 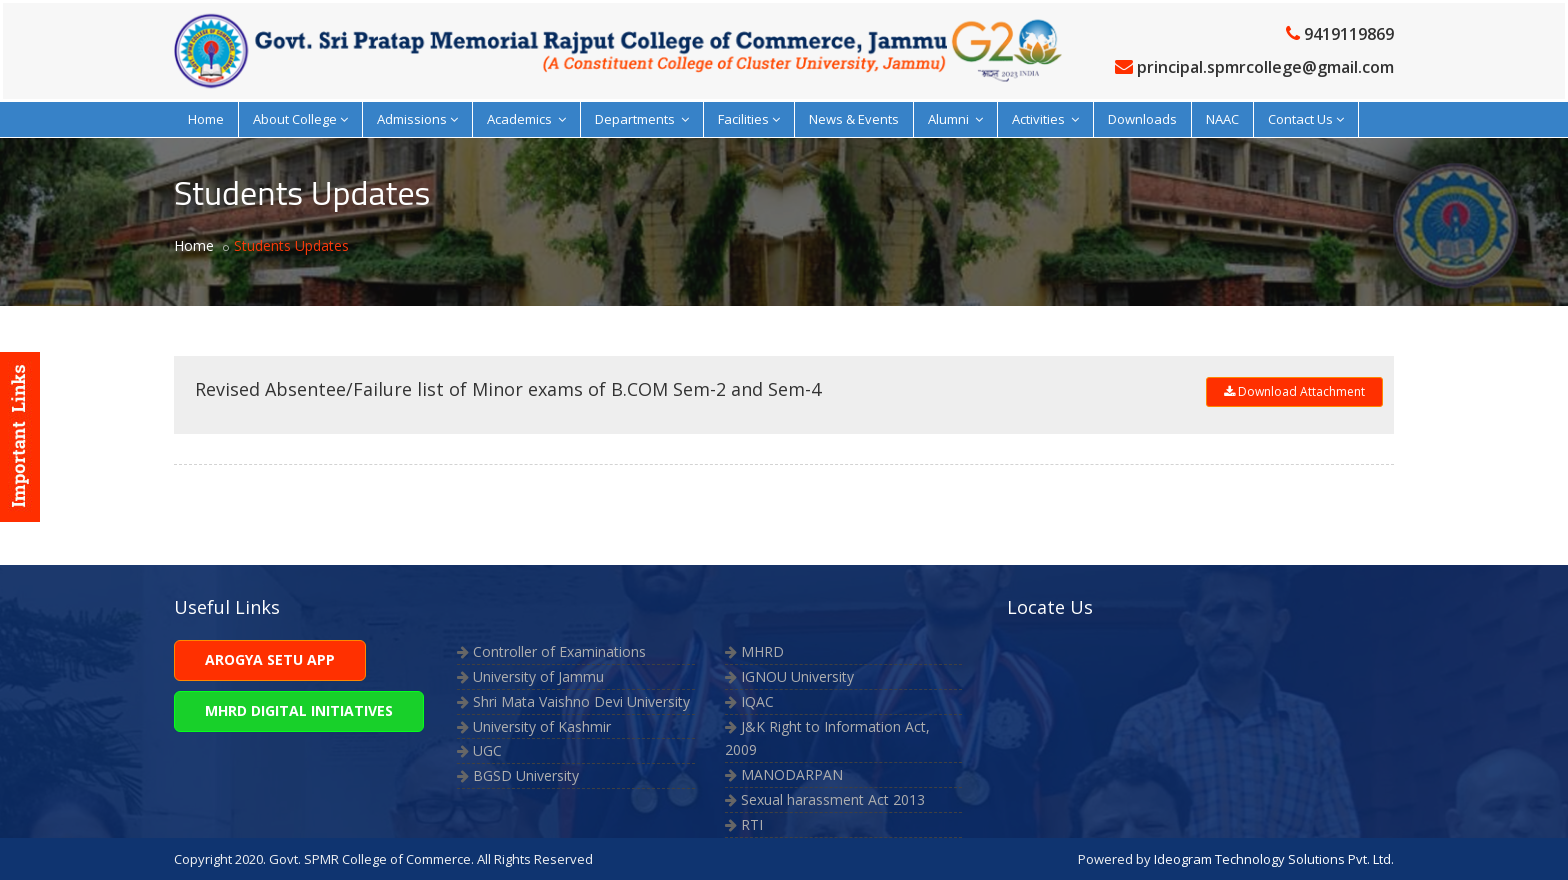 What do you see at coordinates (206, 119) in the screenshot?
I see `Home` at bounding box center [206, 119].